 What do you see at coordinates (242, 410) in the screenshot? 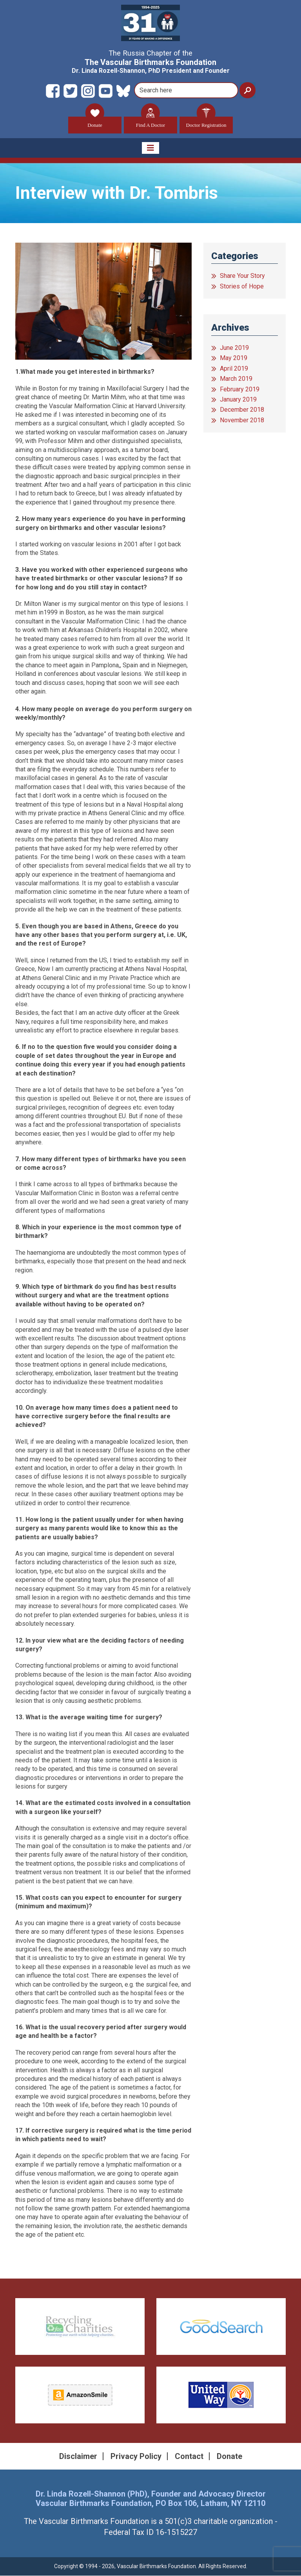
I see `December 2018` at bounding box center [242, 410].